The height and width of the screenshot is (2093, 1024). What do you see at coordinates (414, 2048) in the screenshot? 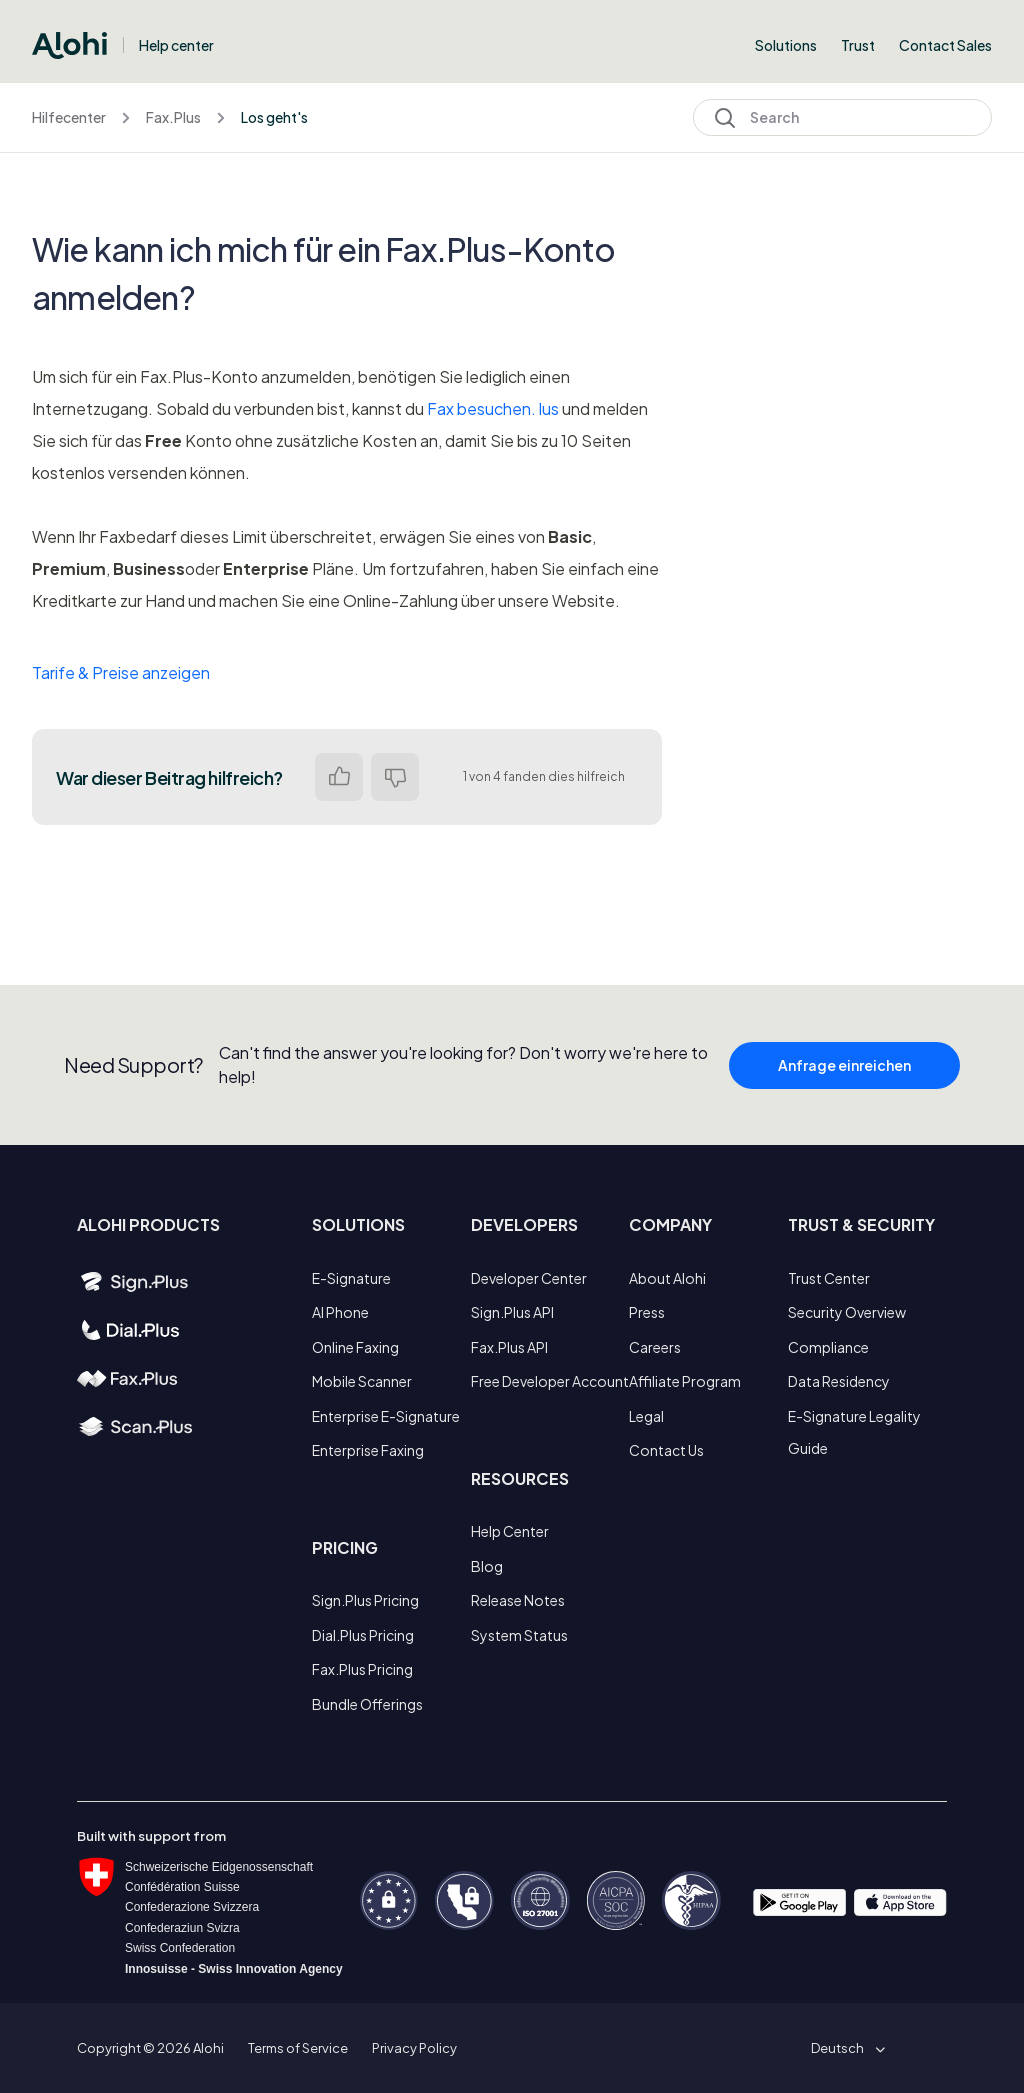
I see `Privacy Policy` at bounding box center [414, 2048].